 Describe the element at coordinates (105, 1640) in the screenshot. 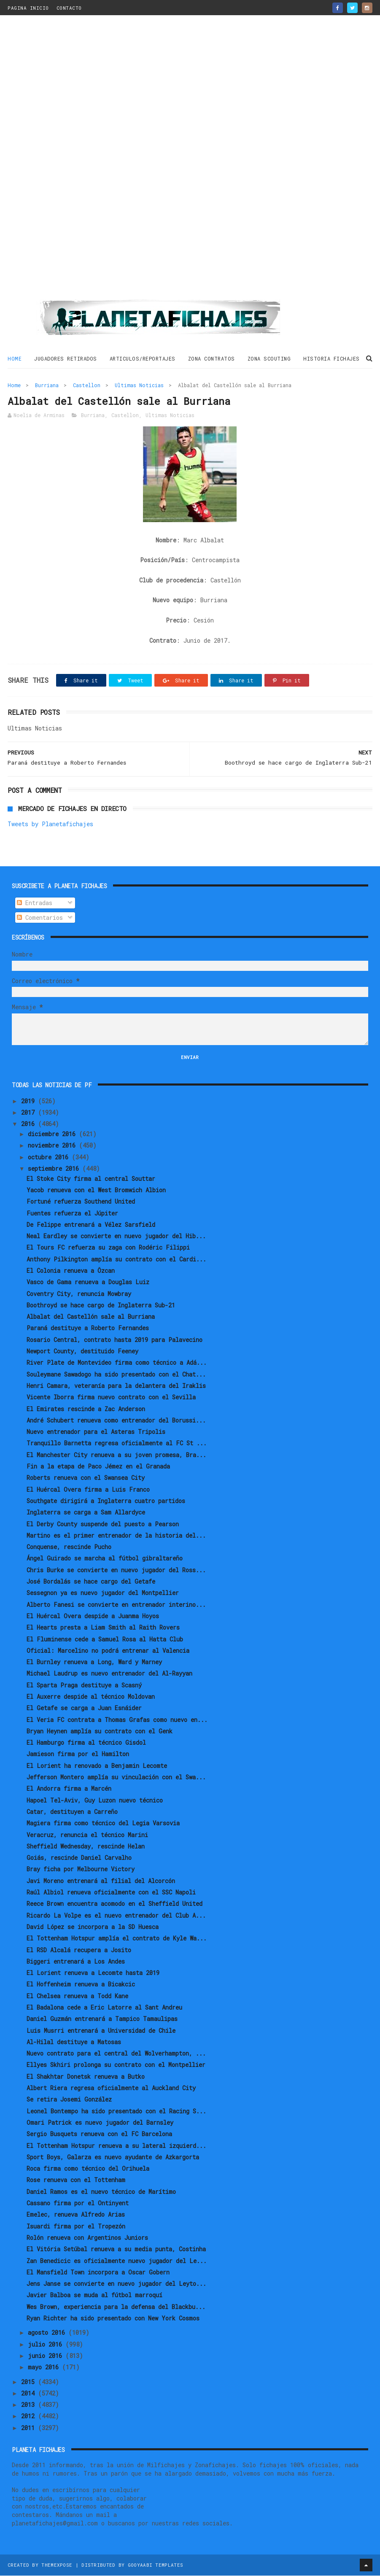

I see `El Fluminense cede a Samuel Rosa al Hatta Club` at that location.